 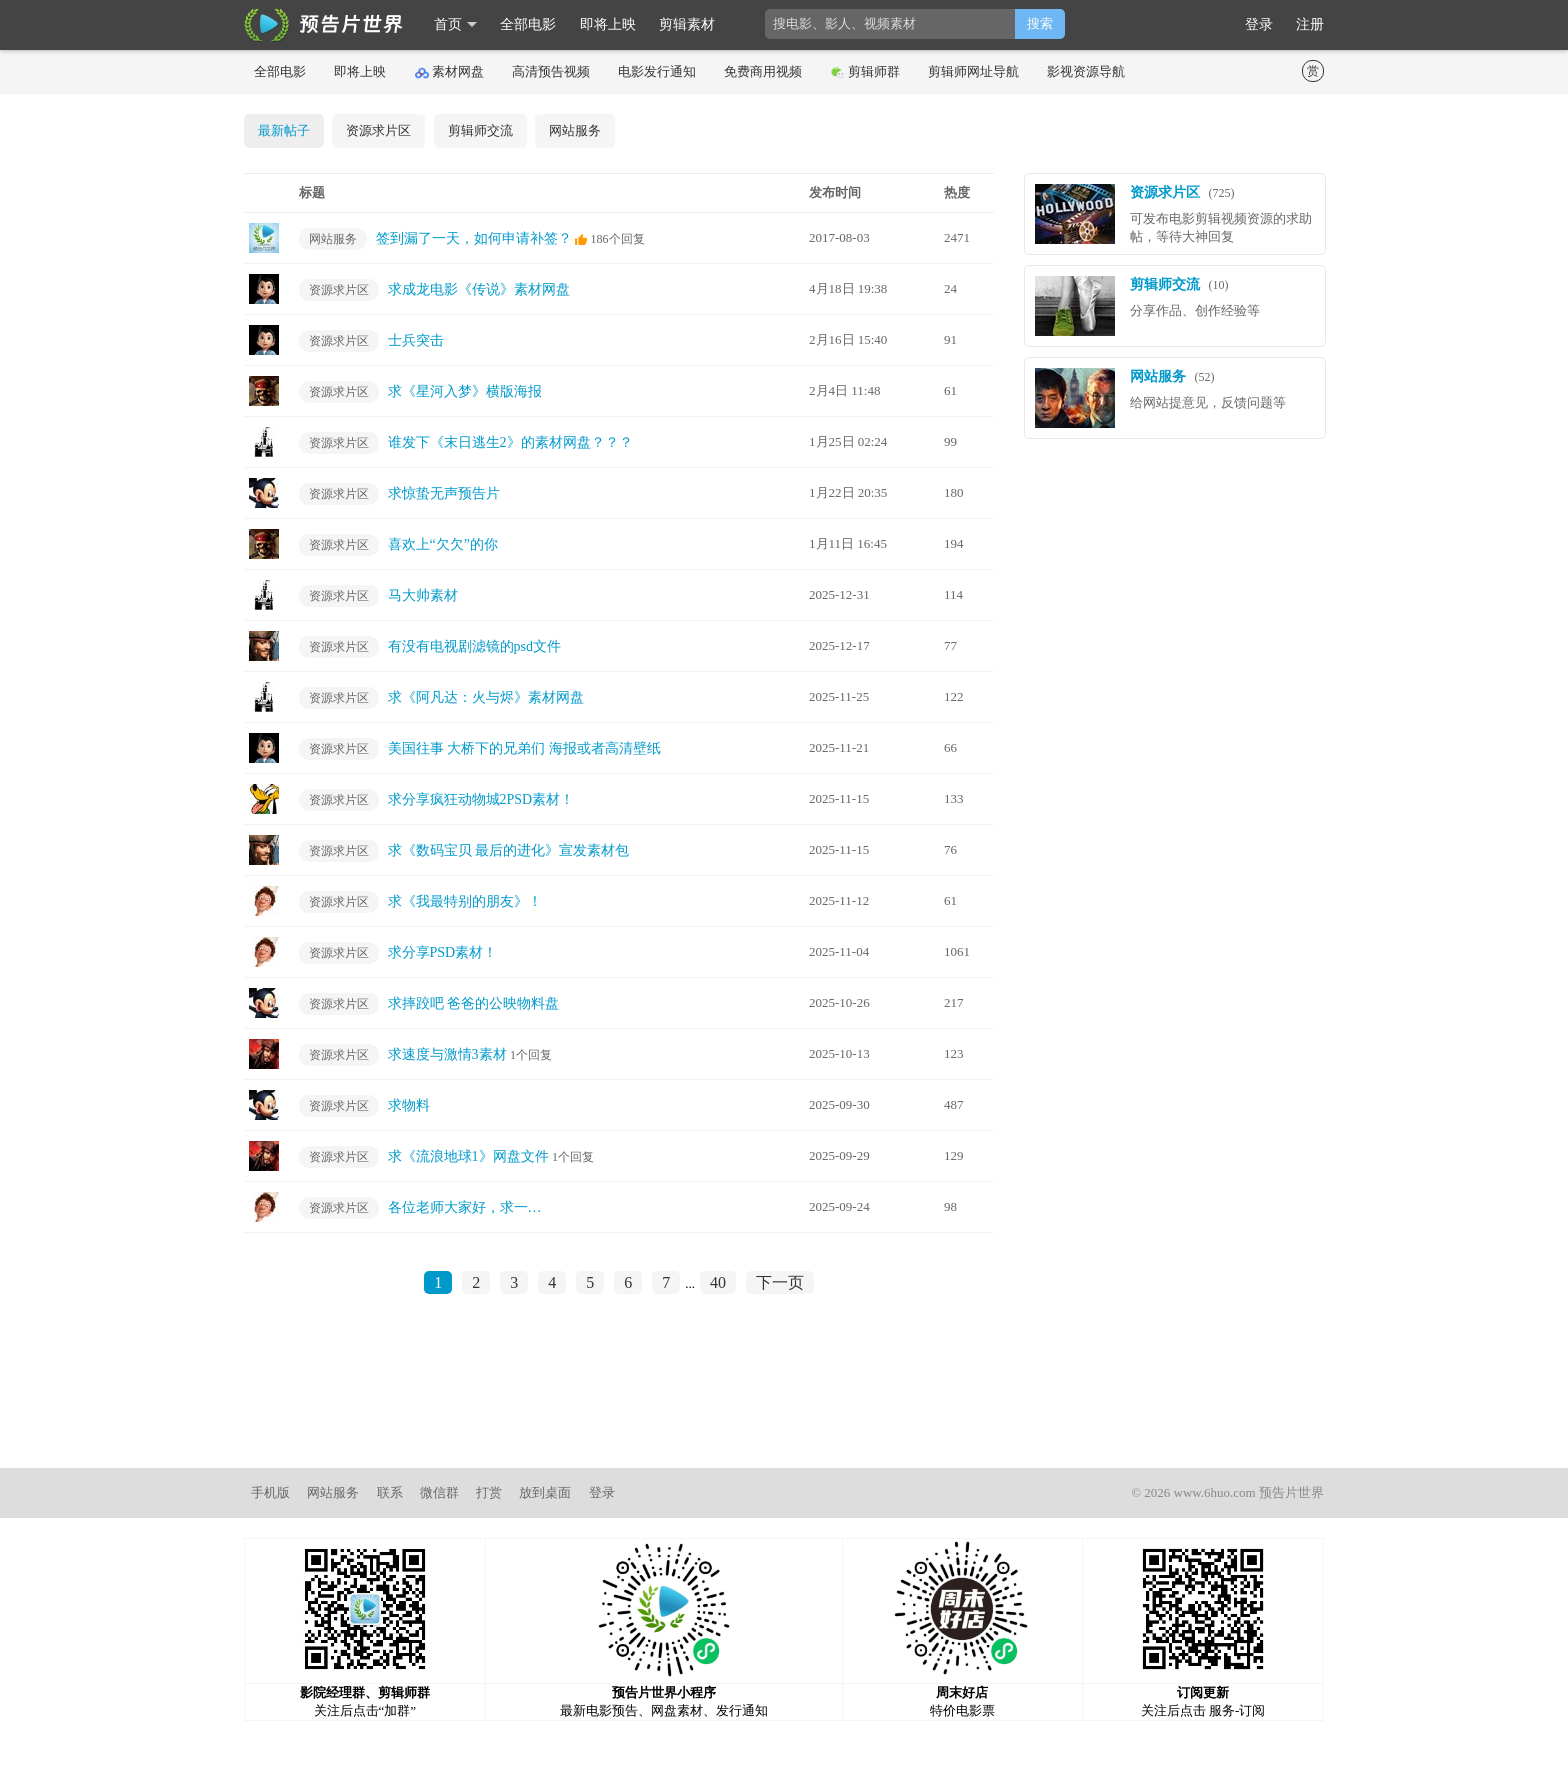 I want to click on 求物料, so click(x=409, y=1105).